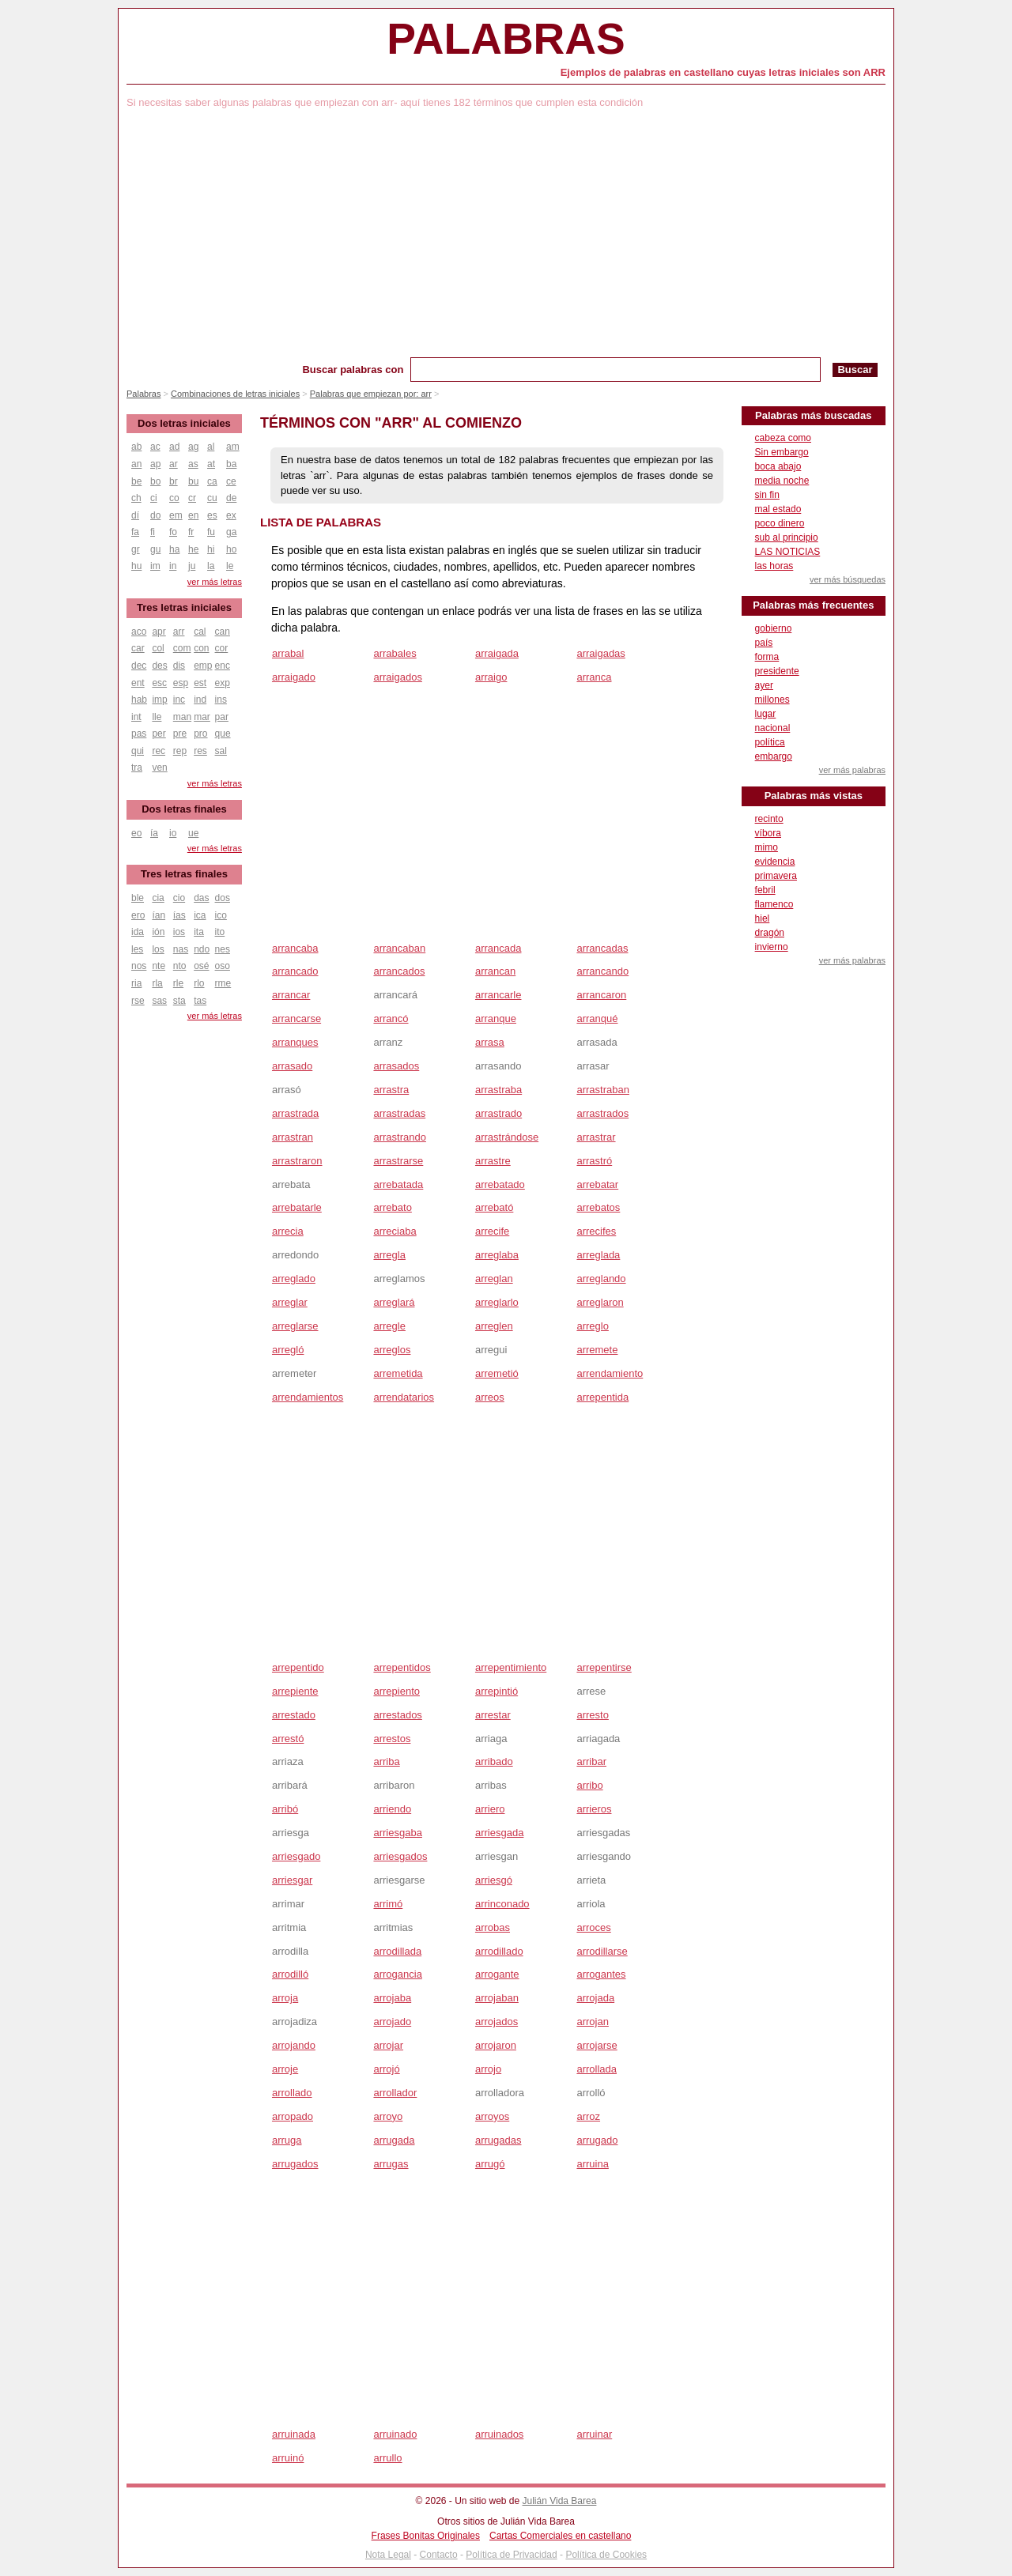  I want to click on arregló, so click(288, 1350).